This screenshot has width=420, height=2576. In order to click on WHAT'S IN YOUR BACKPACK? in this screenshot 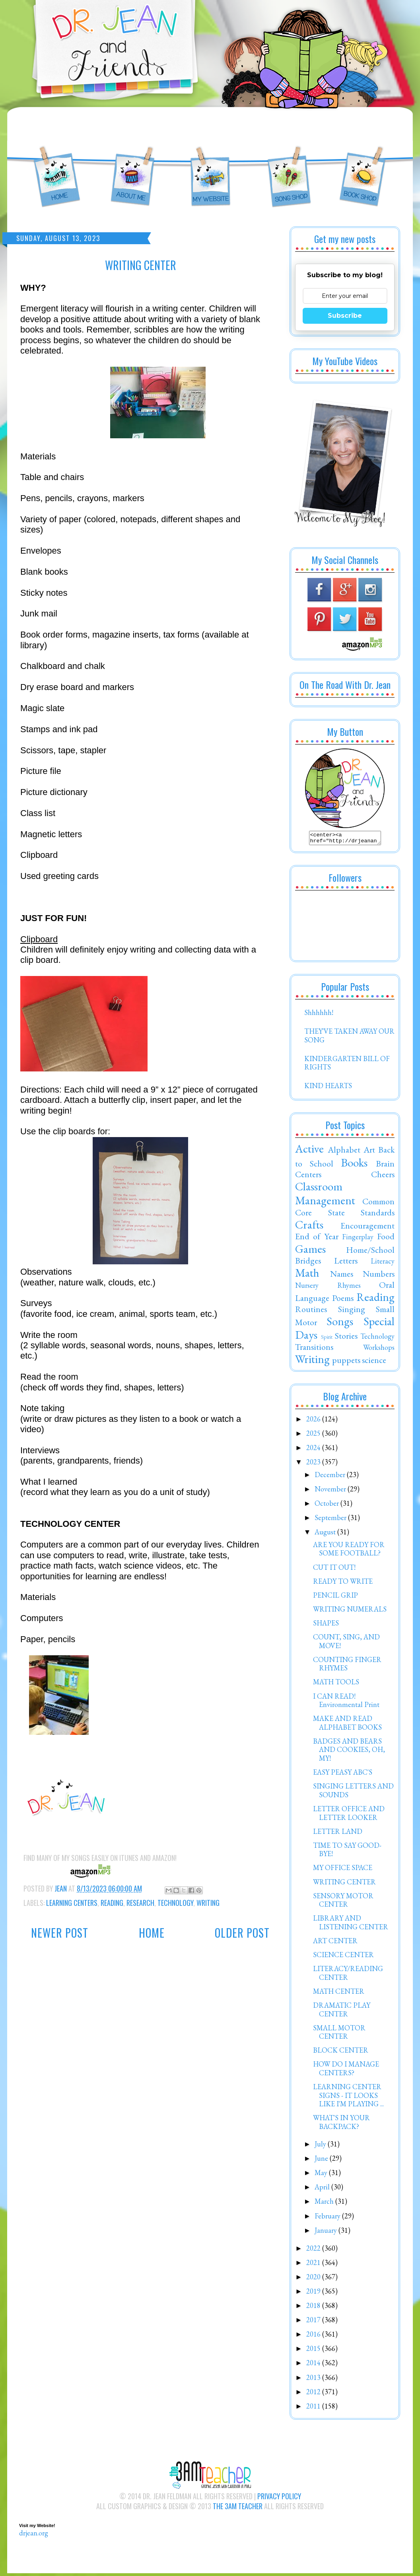, I will do `click(341, 2124)`.